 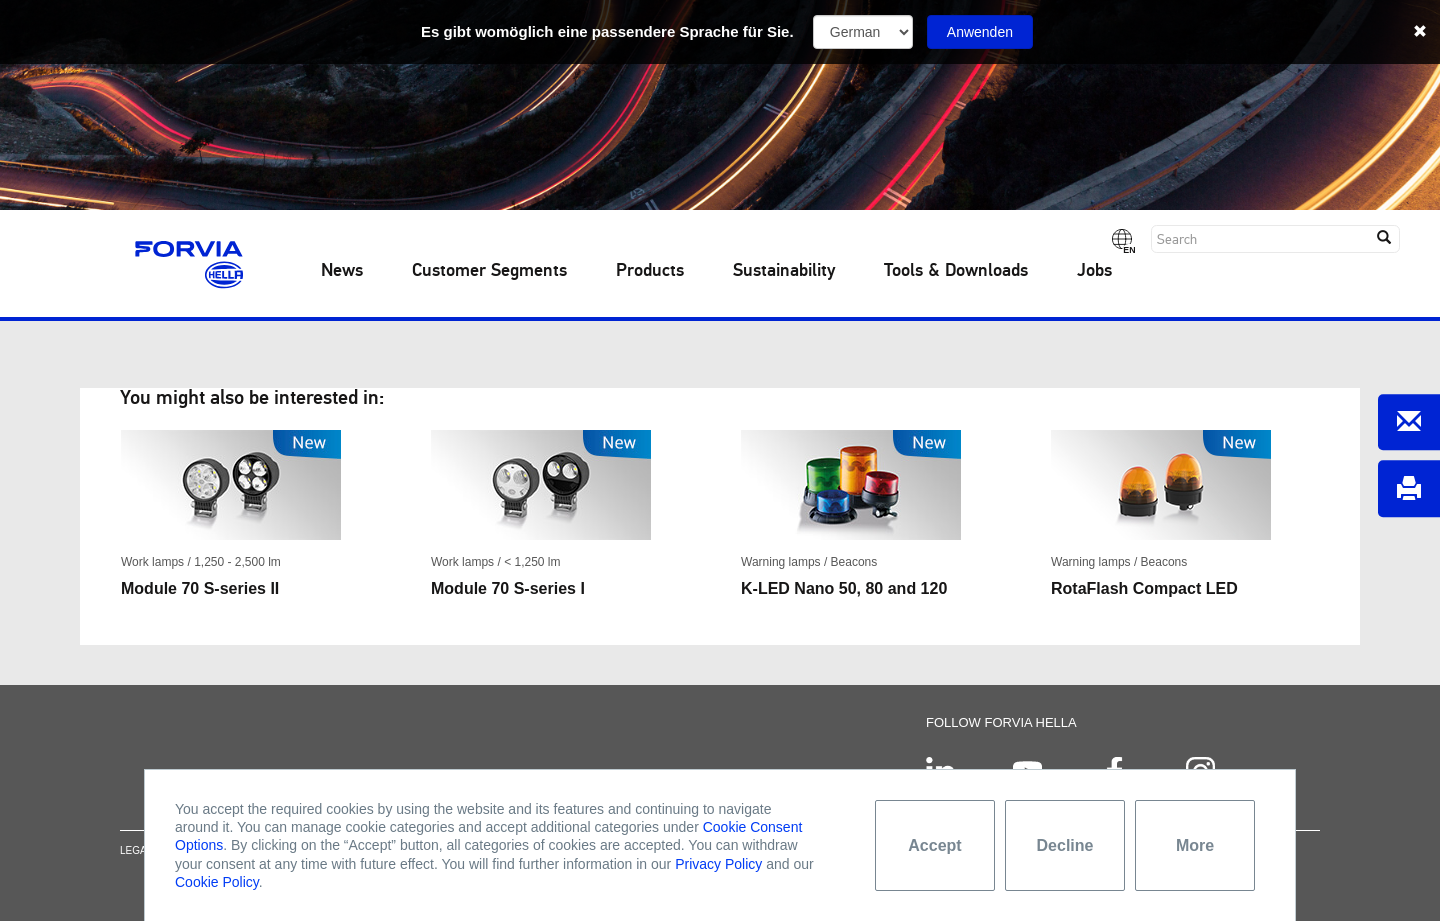 I want to click on Accept, so click(x=934, y=845).